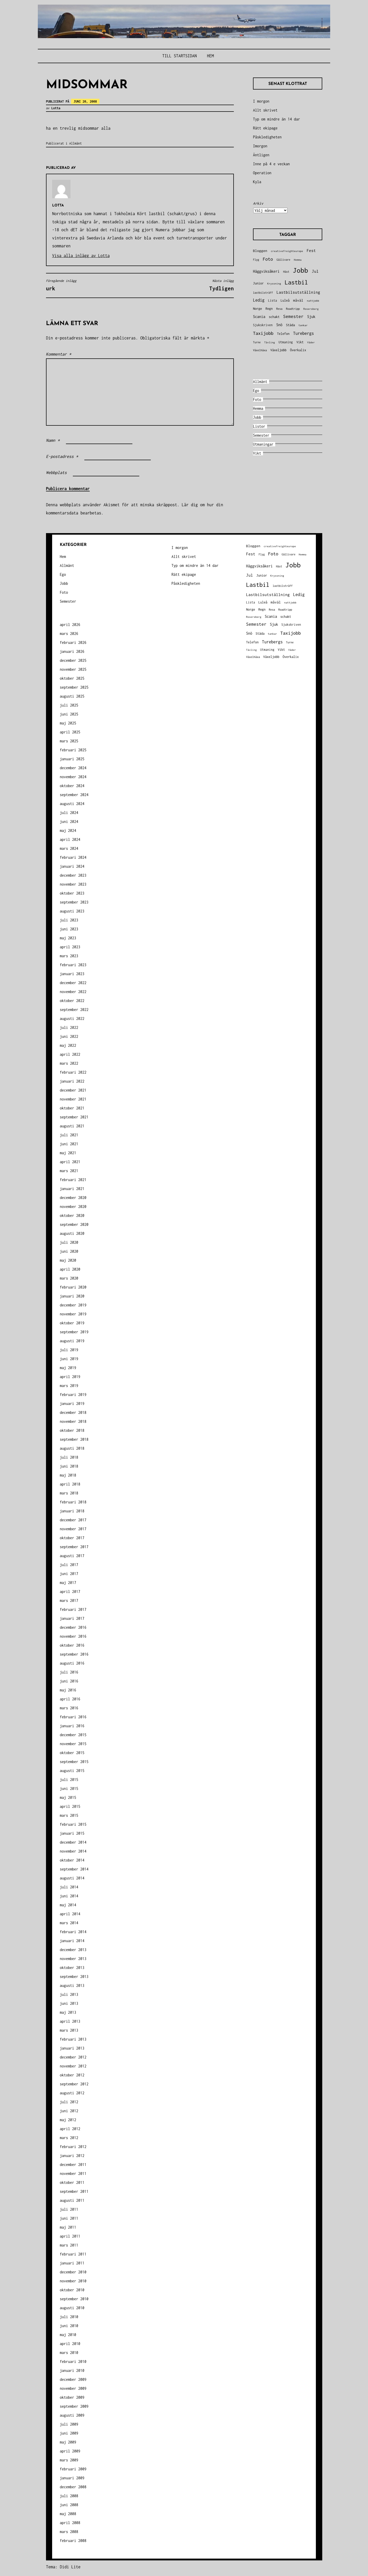  What do you see at coordinates (313, 300) in the screenshot?
I see `nattjobb [nattjobb (27 objekt)]` at bounding box center [313, 300].